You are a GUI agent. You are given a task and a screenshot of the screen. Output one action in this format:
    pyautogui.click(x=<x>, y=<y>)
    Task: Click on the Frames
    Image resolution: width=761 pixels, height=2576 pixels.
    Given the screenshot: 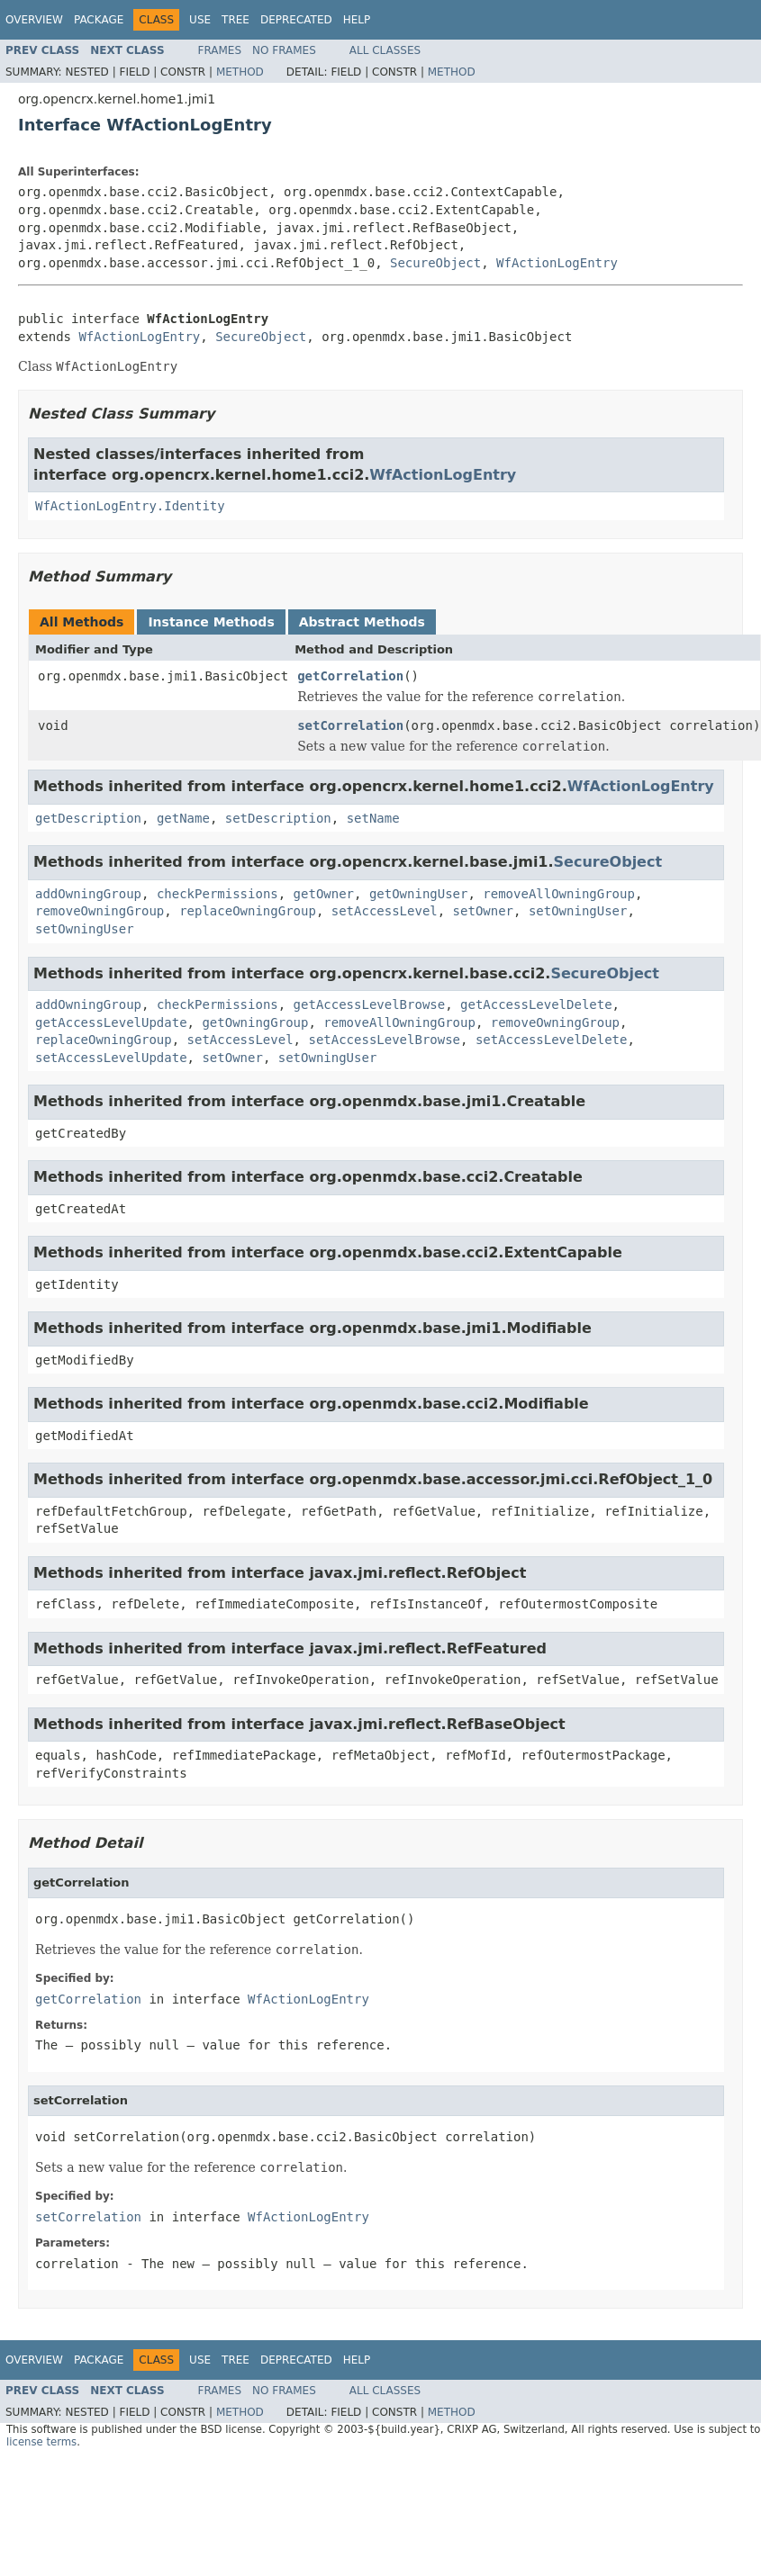 What is the action you would take?
    pyautogui.click(x=220, y=50)
    